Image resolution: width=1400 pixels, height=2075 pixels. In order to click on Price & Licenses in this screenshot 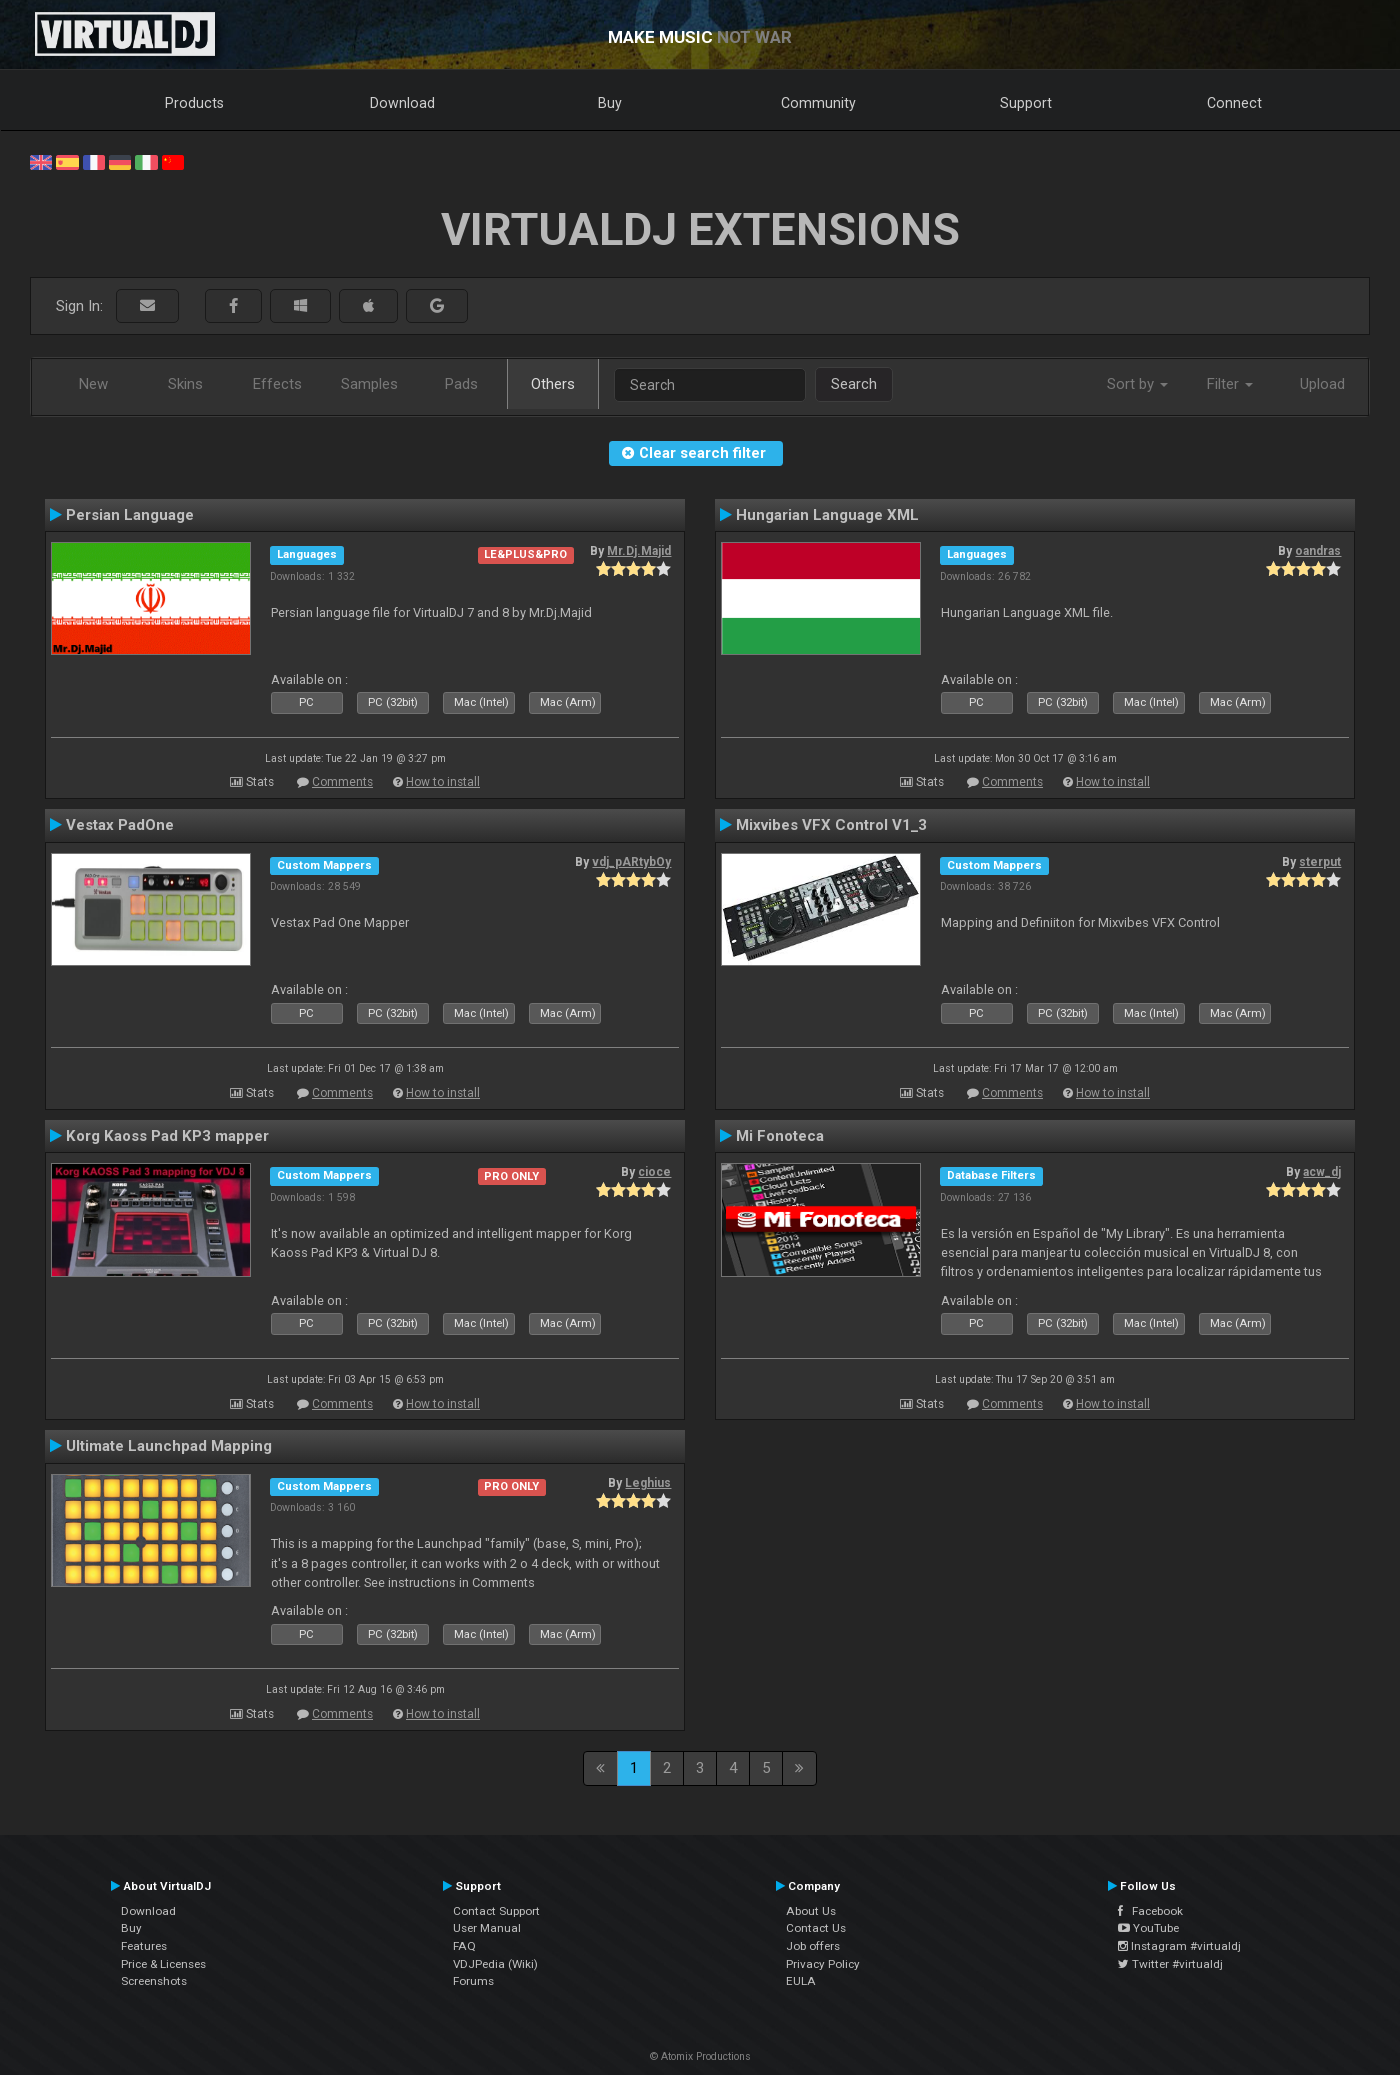, I will do `click(163, 1964)`.